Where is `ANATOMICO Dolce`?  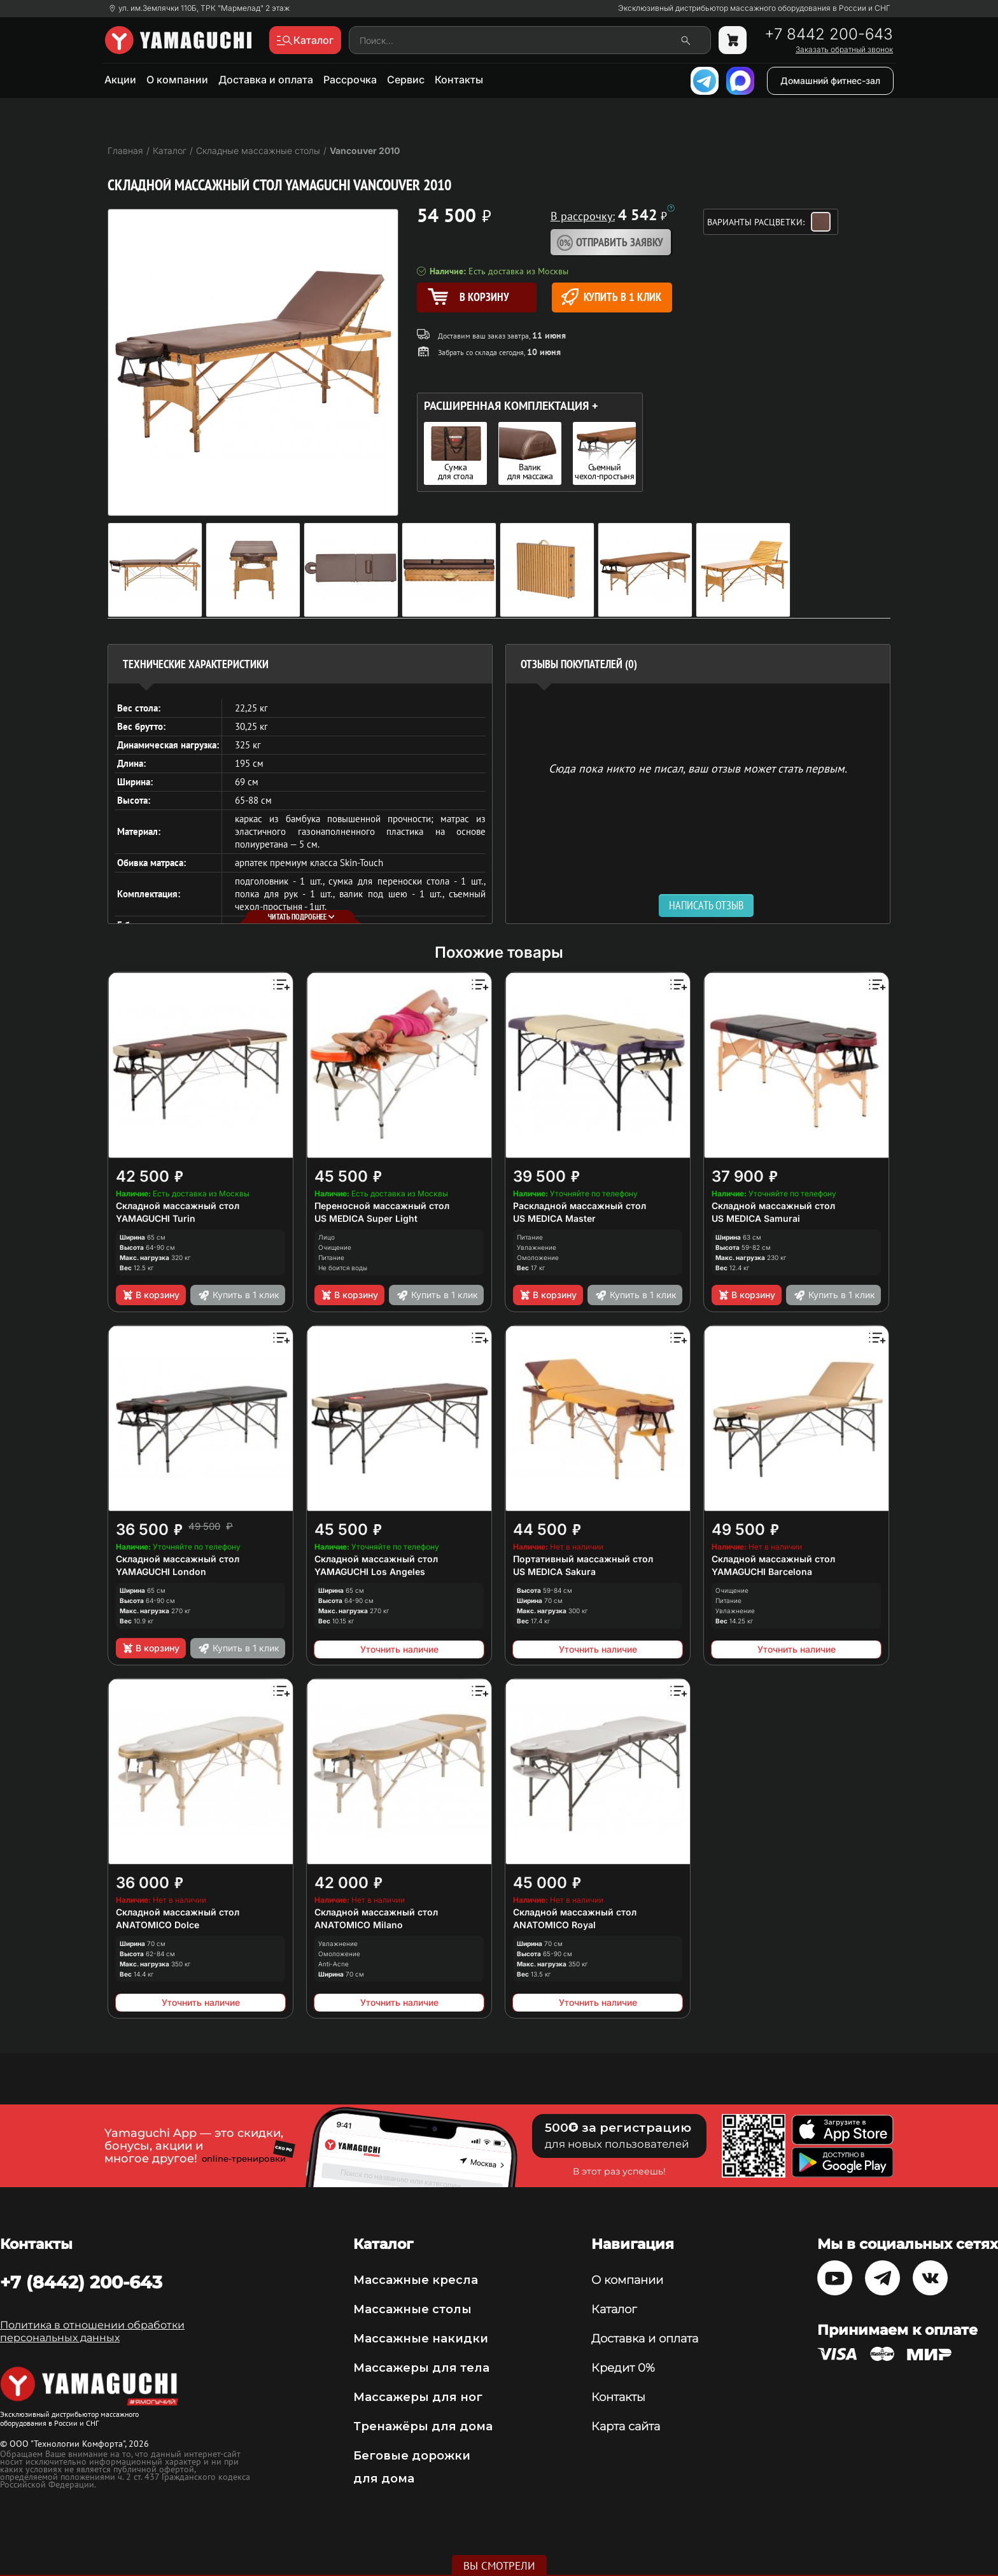
ANATOMICO Dolce is located at coordinates (157, 1924).